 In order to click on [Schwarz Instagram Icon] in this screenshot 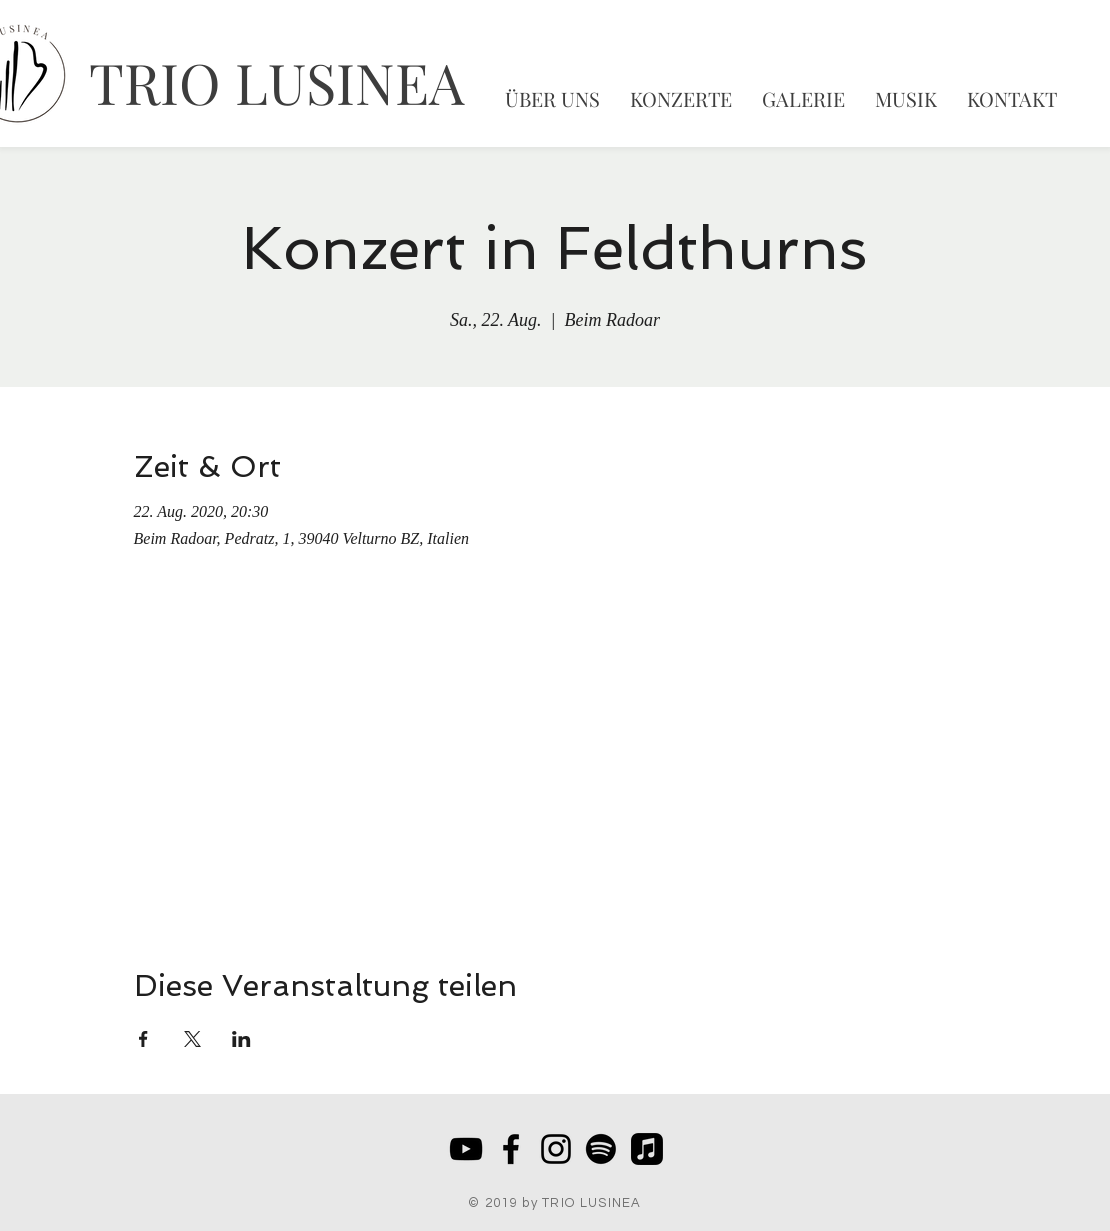, I will do `click(556, 1149)`.